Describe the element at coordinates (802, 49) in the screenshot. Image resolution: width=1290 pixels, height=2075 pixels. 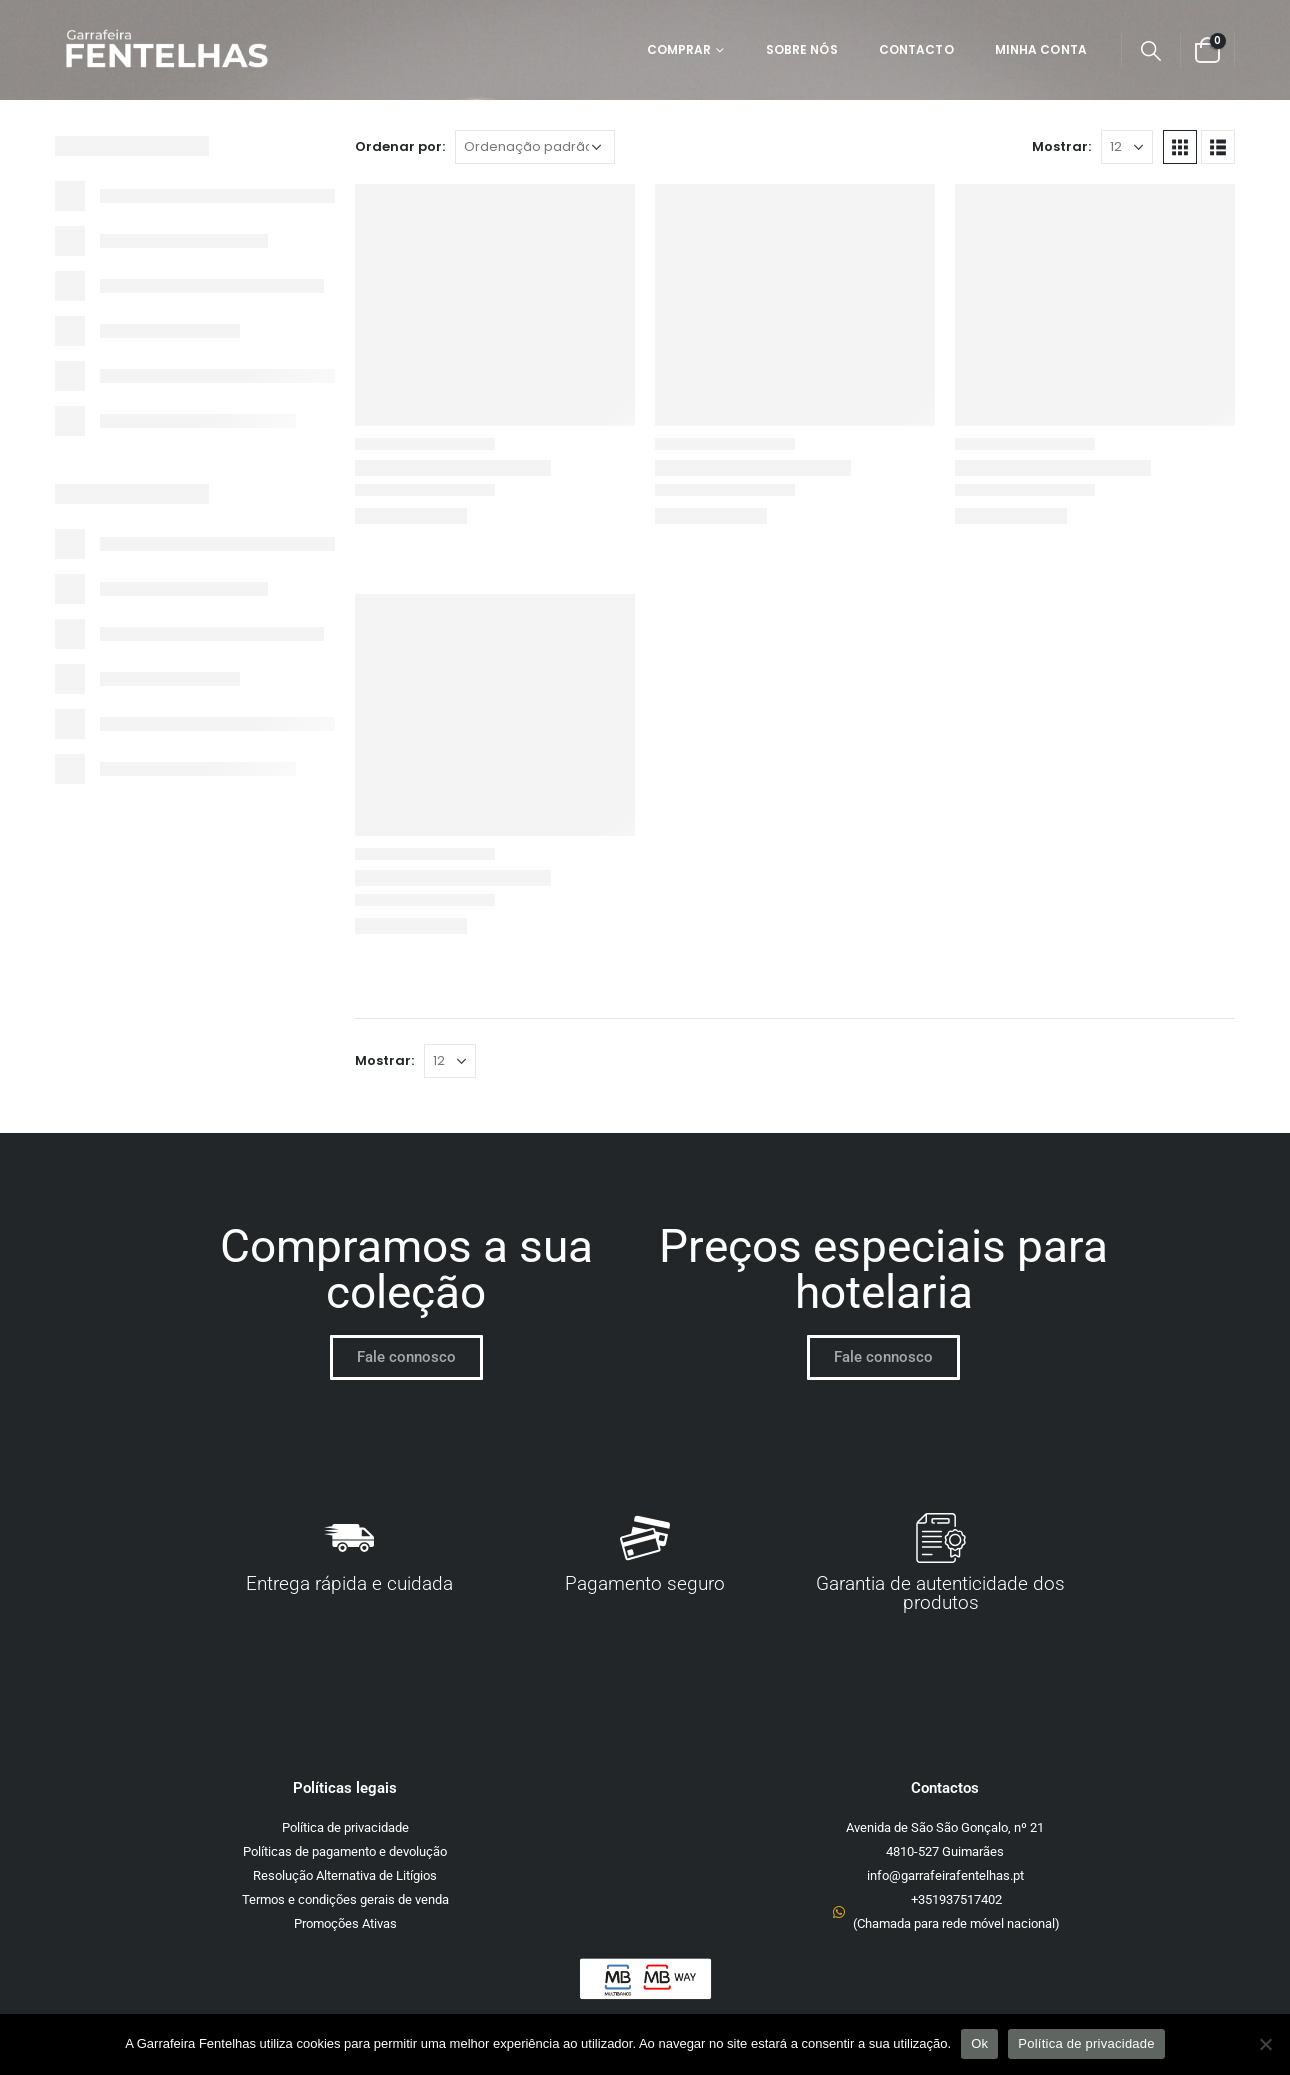
I see `Sobre Nós` at that location.